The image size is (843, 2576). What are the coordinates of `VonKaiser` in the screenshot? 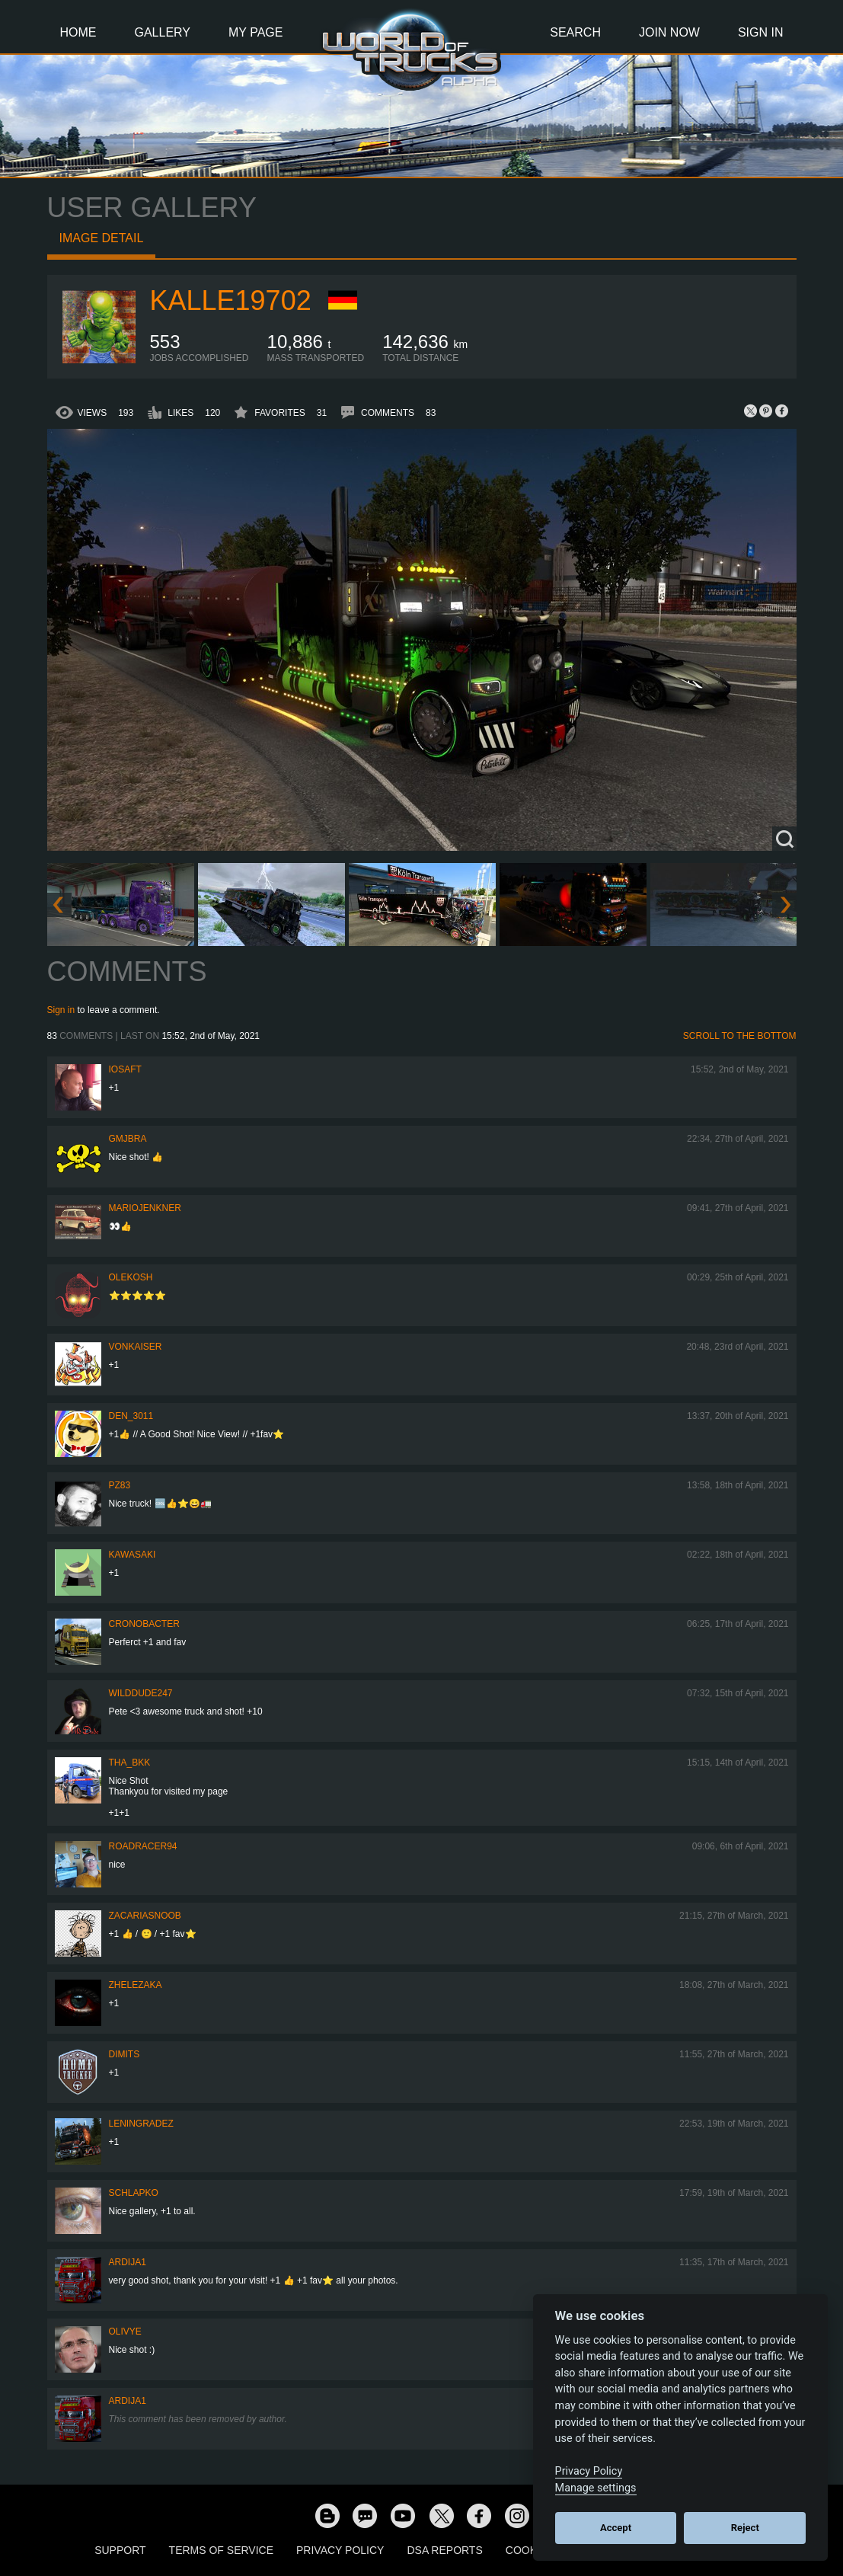 It's located at (135, 1346).